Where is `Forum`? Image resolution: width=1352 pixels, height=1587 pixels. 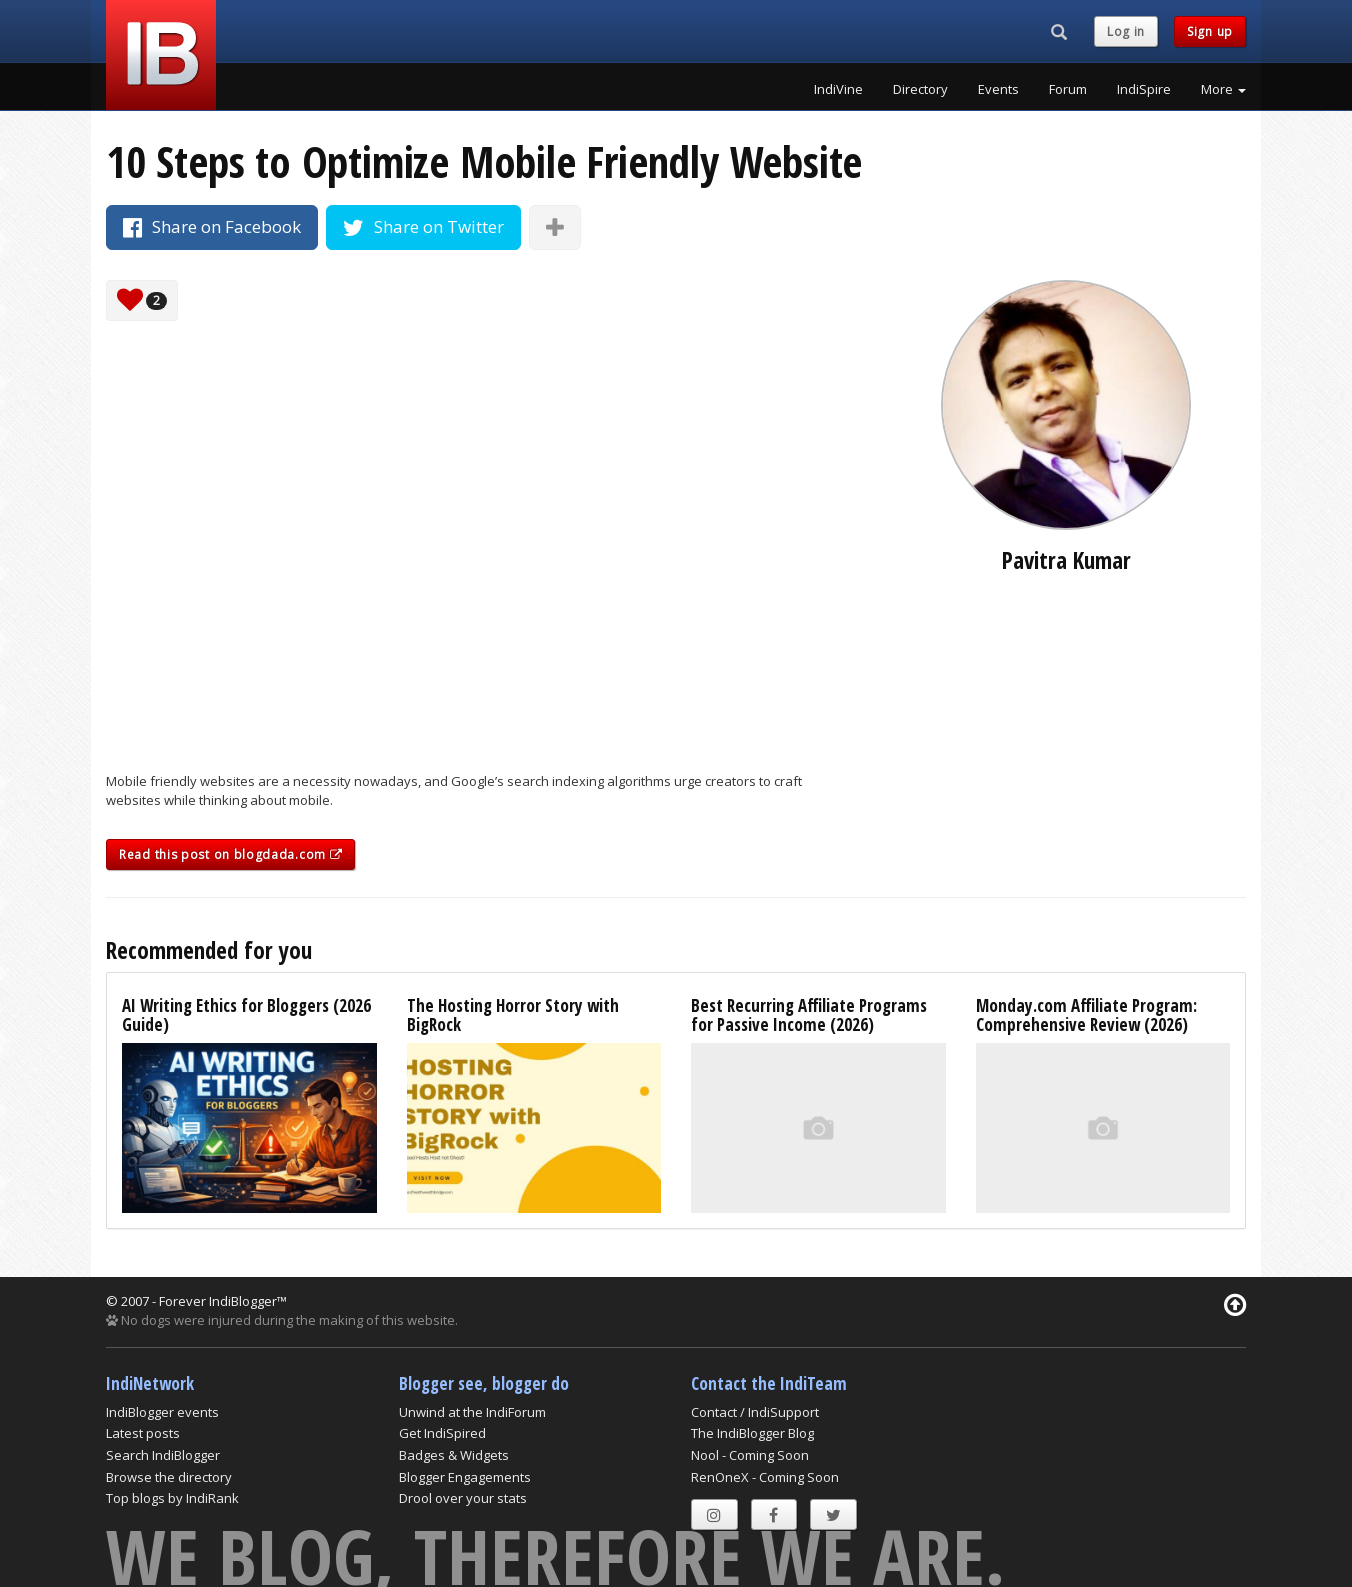 Forum is located at coordinates (1068, 89).